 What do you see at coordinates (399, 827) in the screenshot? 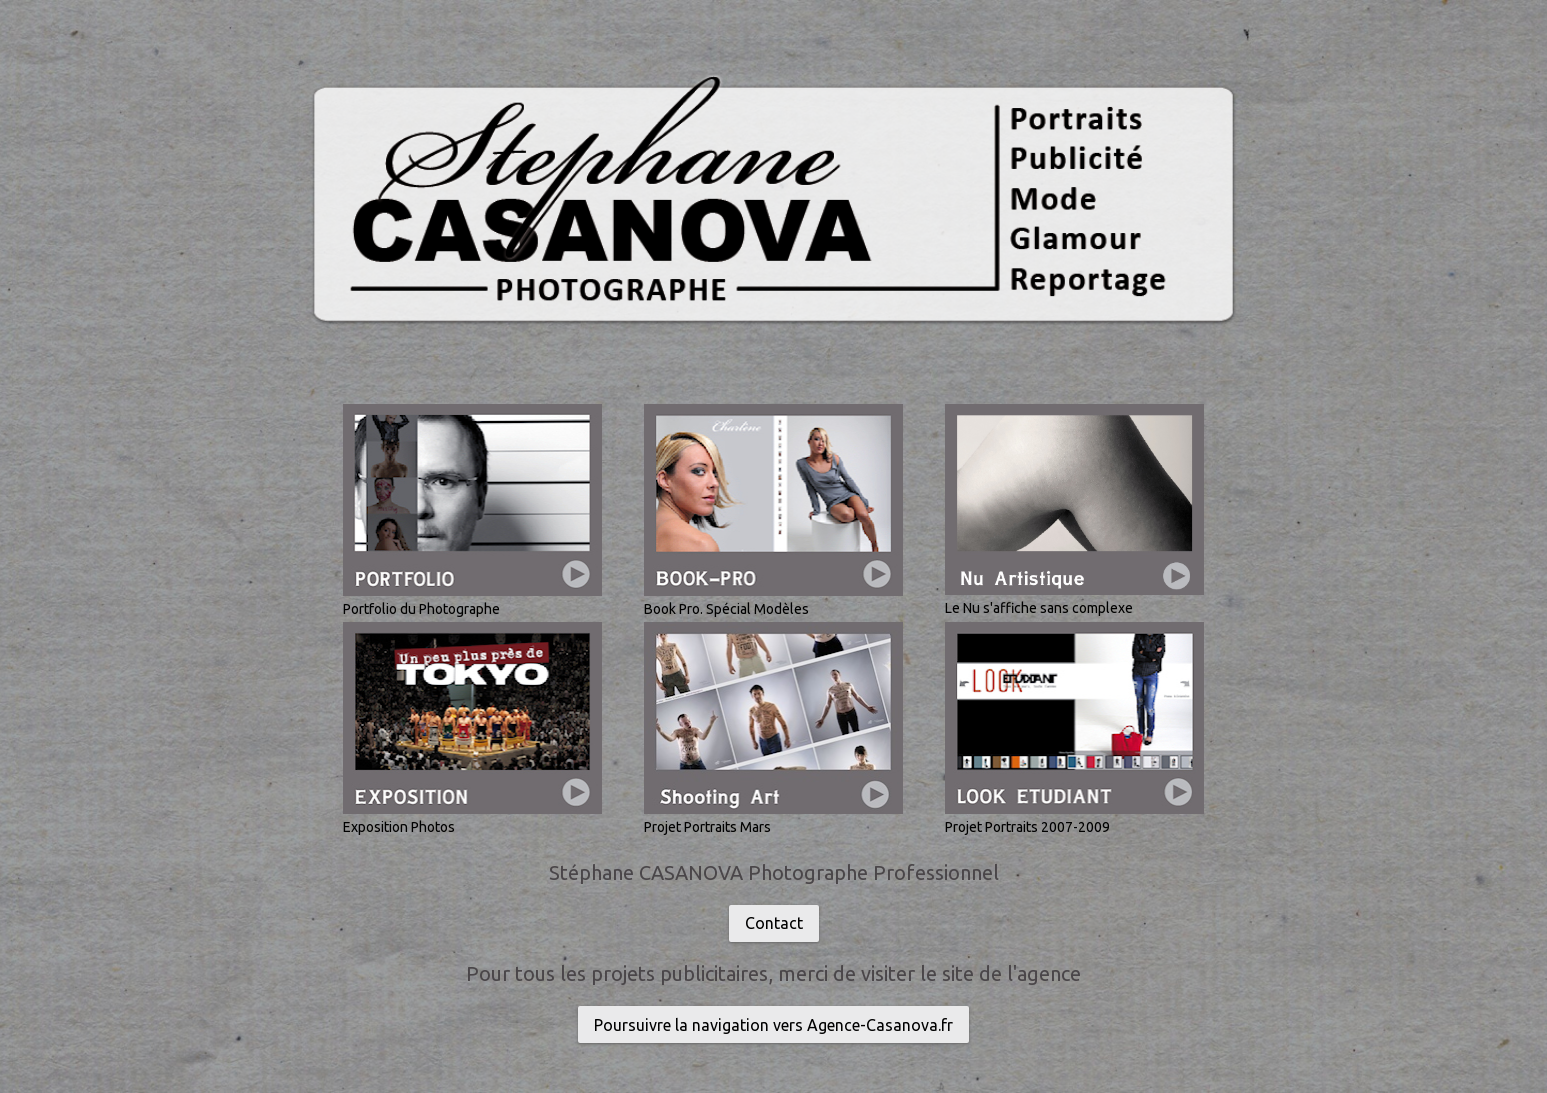
I see `Exposition Photos` at bounding box center [399, 827].